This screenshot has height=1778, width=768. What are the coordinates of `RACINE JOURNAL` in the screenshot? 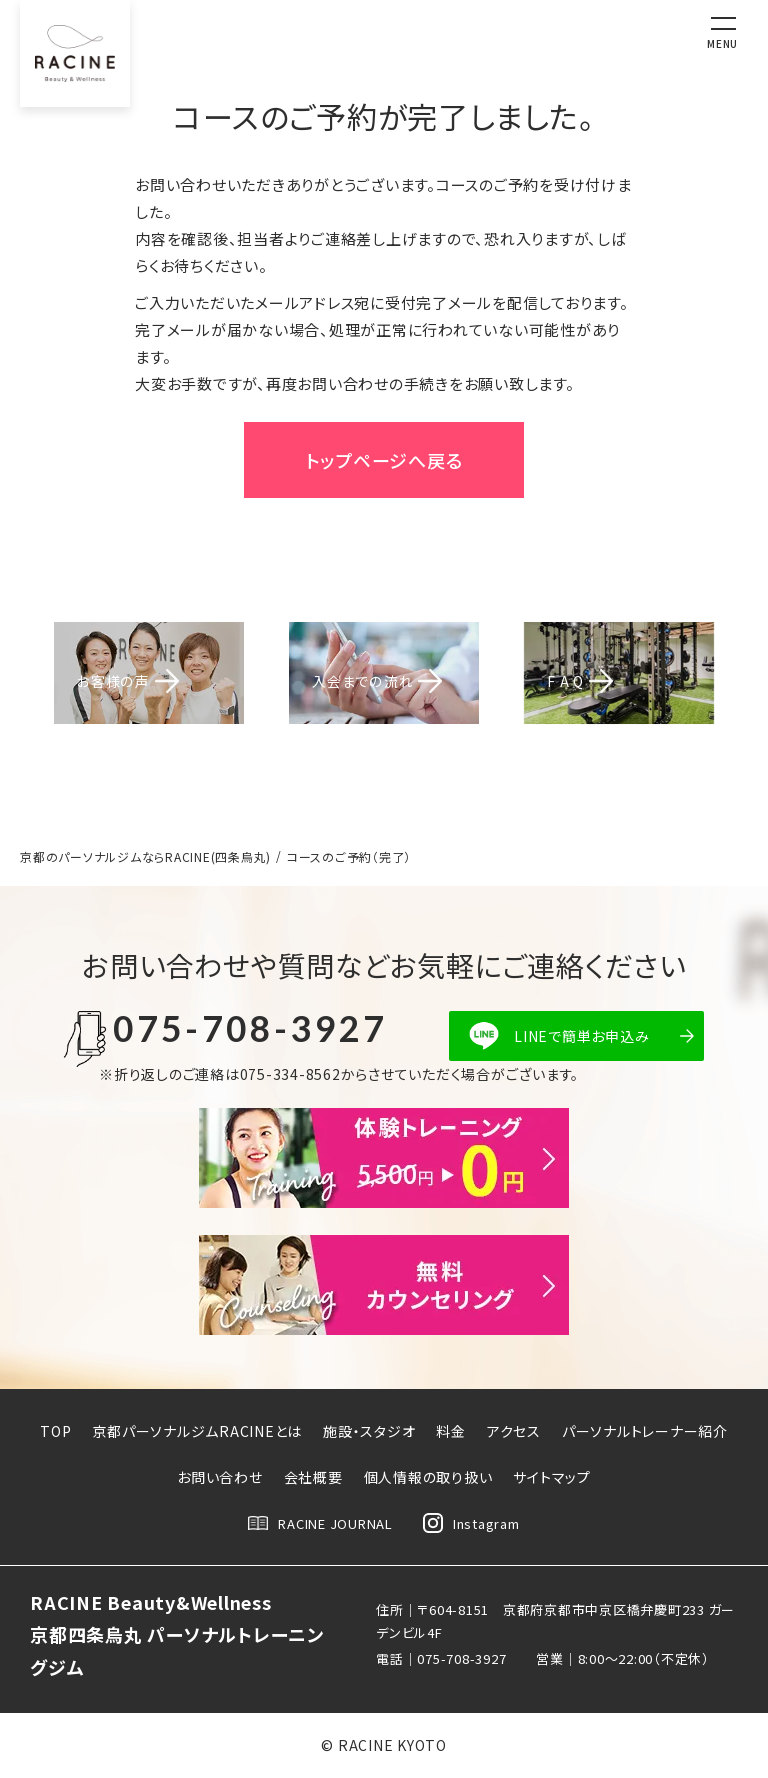 It's located at (320, 1523).